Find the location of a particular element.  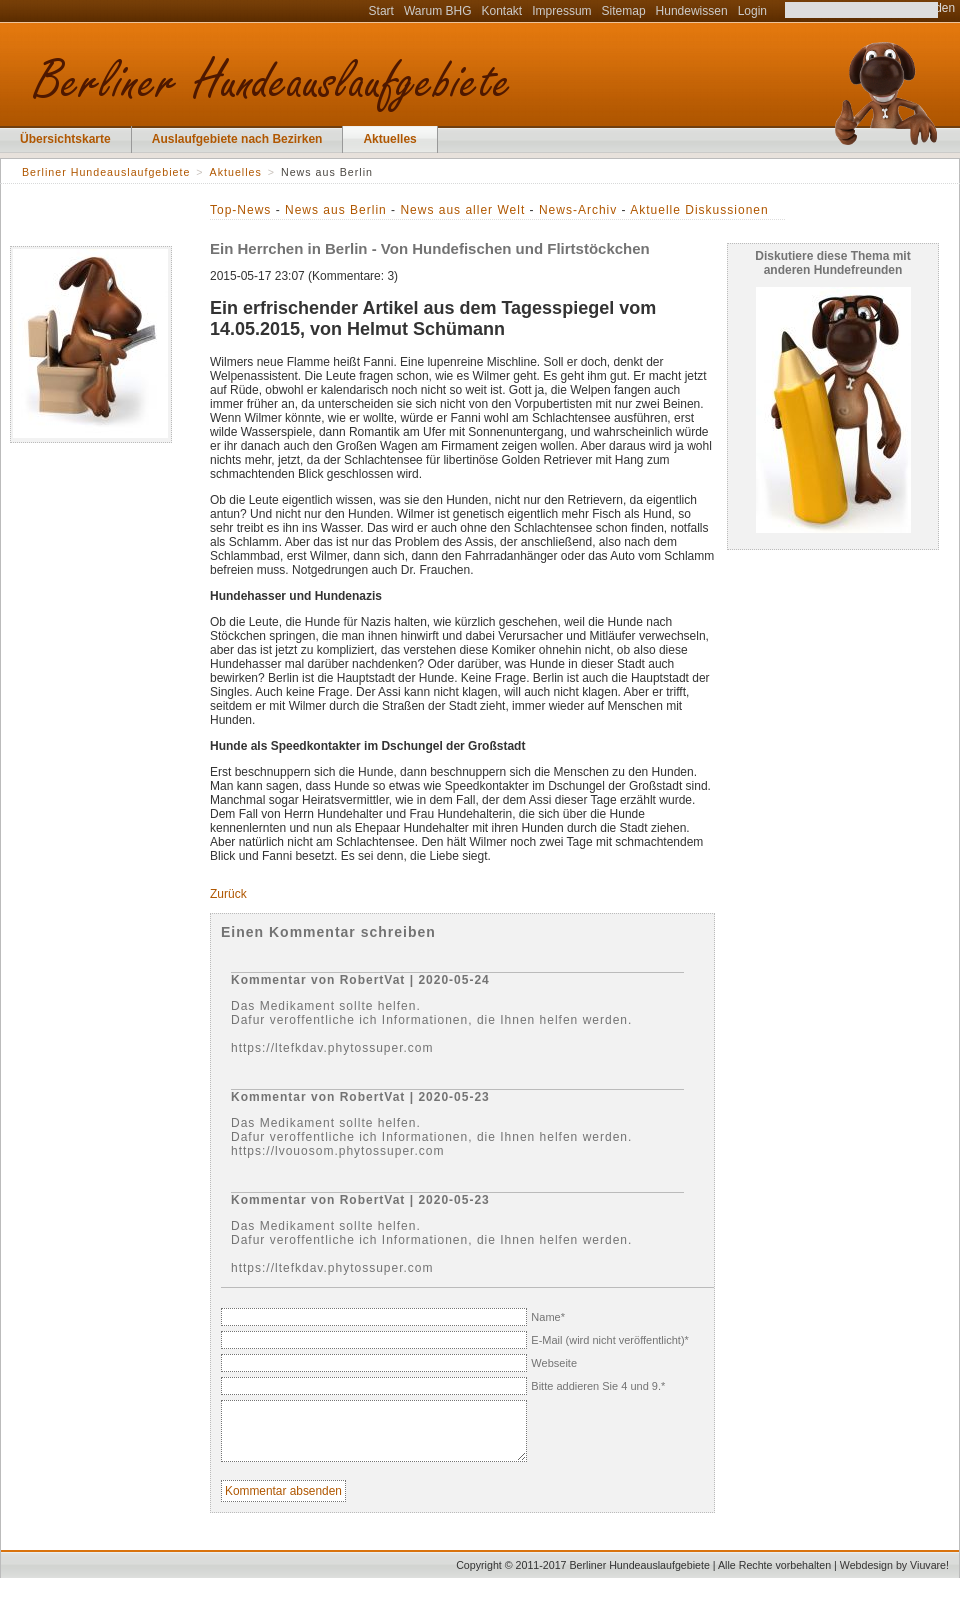

Aktuelle Diskussionen is located at coordinates (699, 210).